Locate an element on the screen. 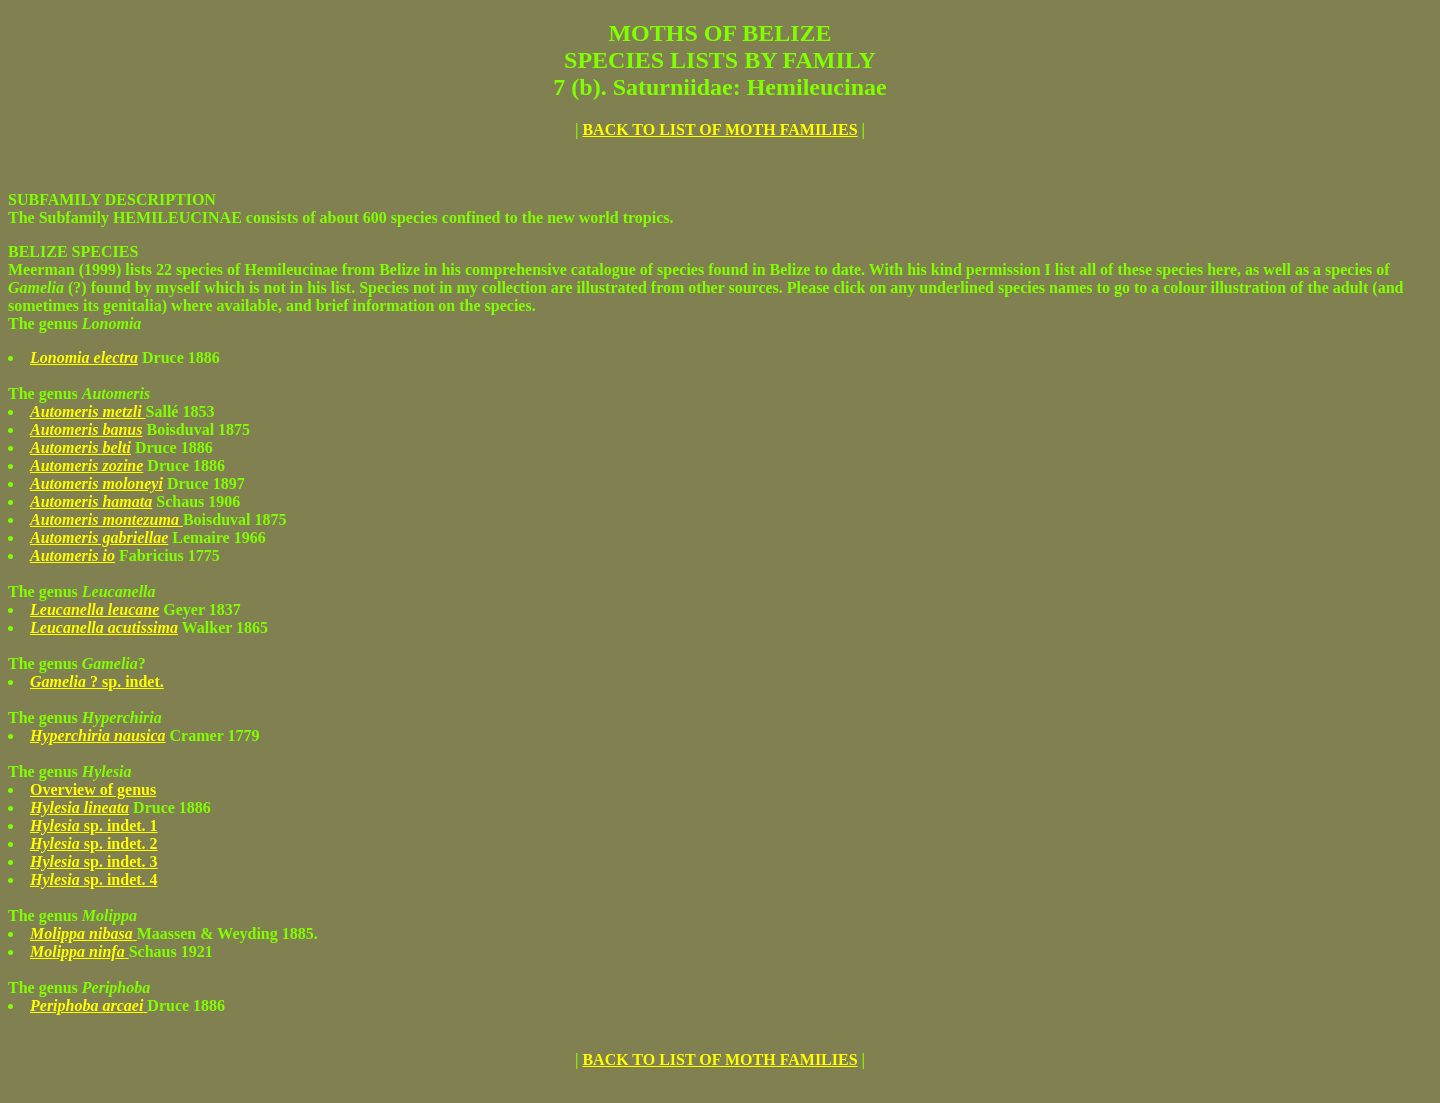  Overview of genus is located at coordinates (93, 789).